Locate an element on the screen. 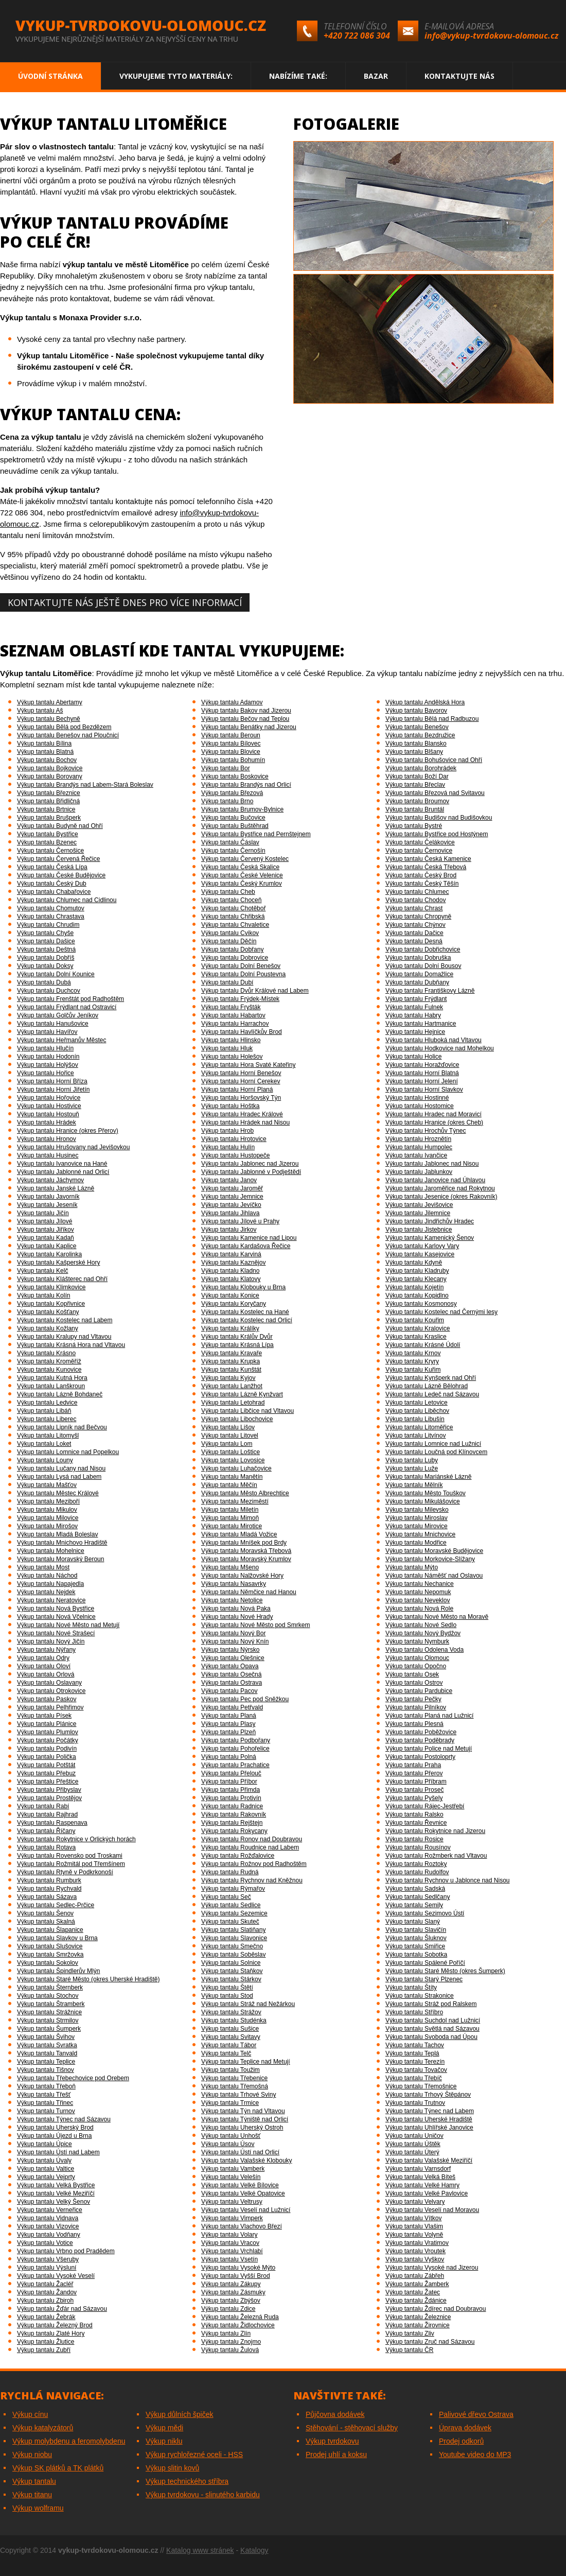 The height and width of the screenshot is (2576, 566). Výkup tantalu Valašské Meziříčí is located at coordinates (428, 2160).